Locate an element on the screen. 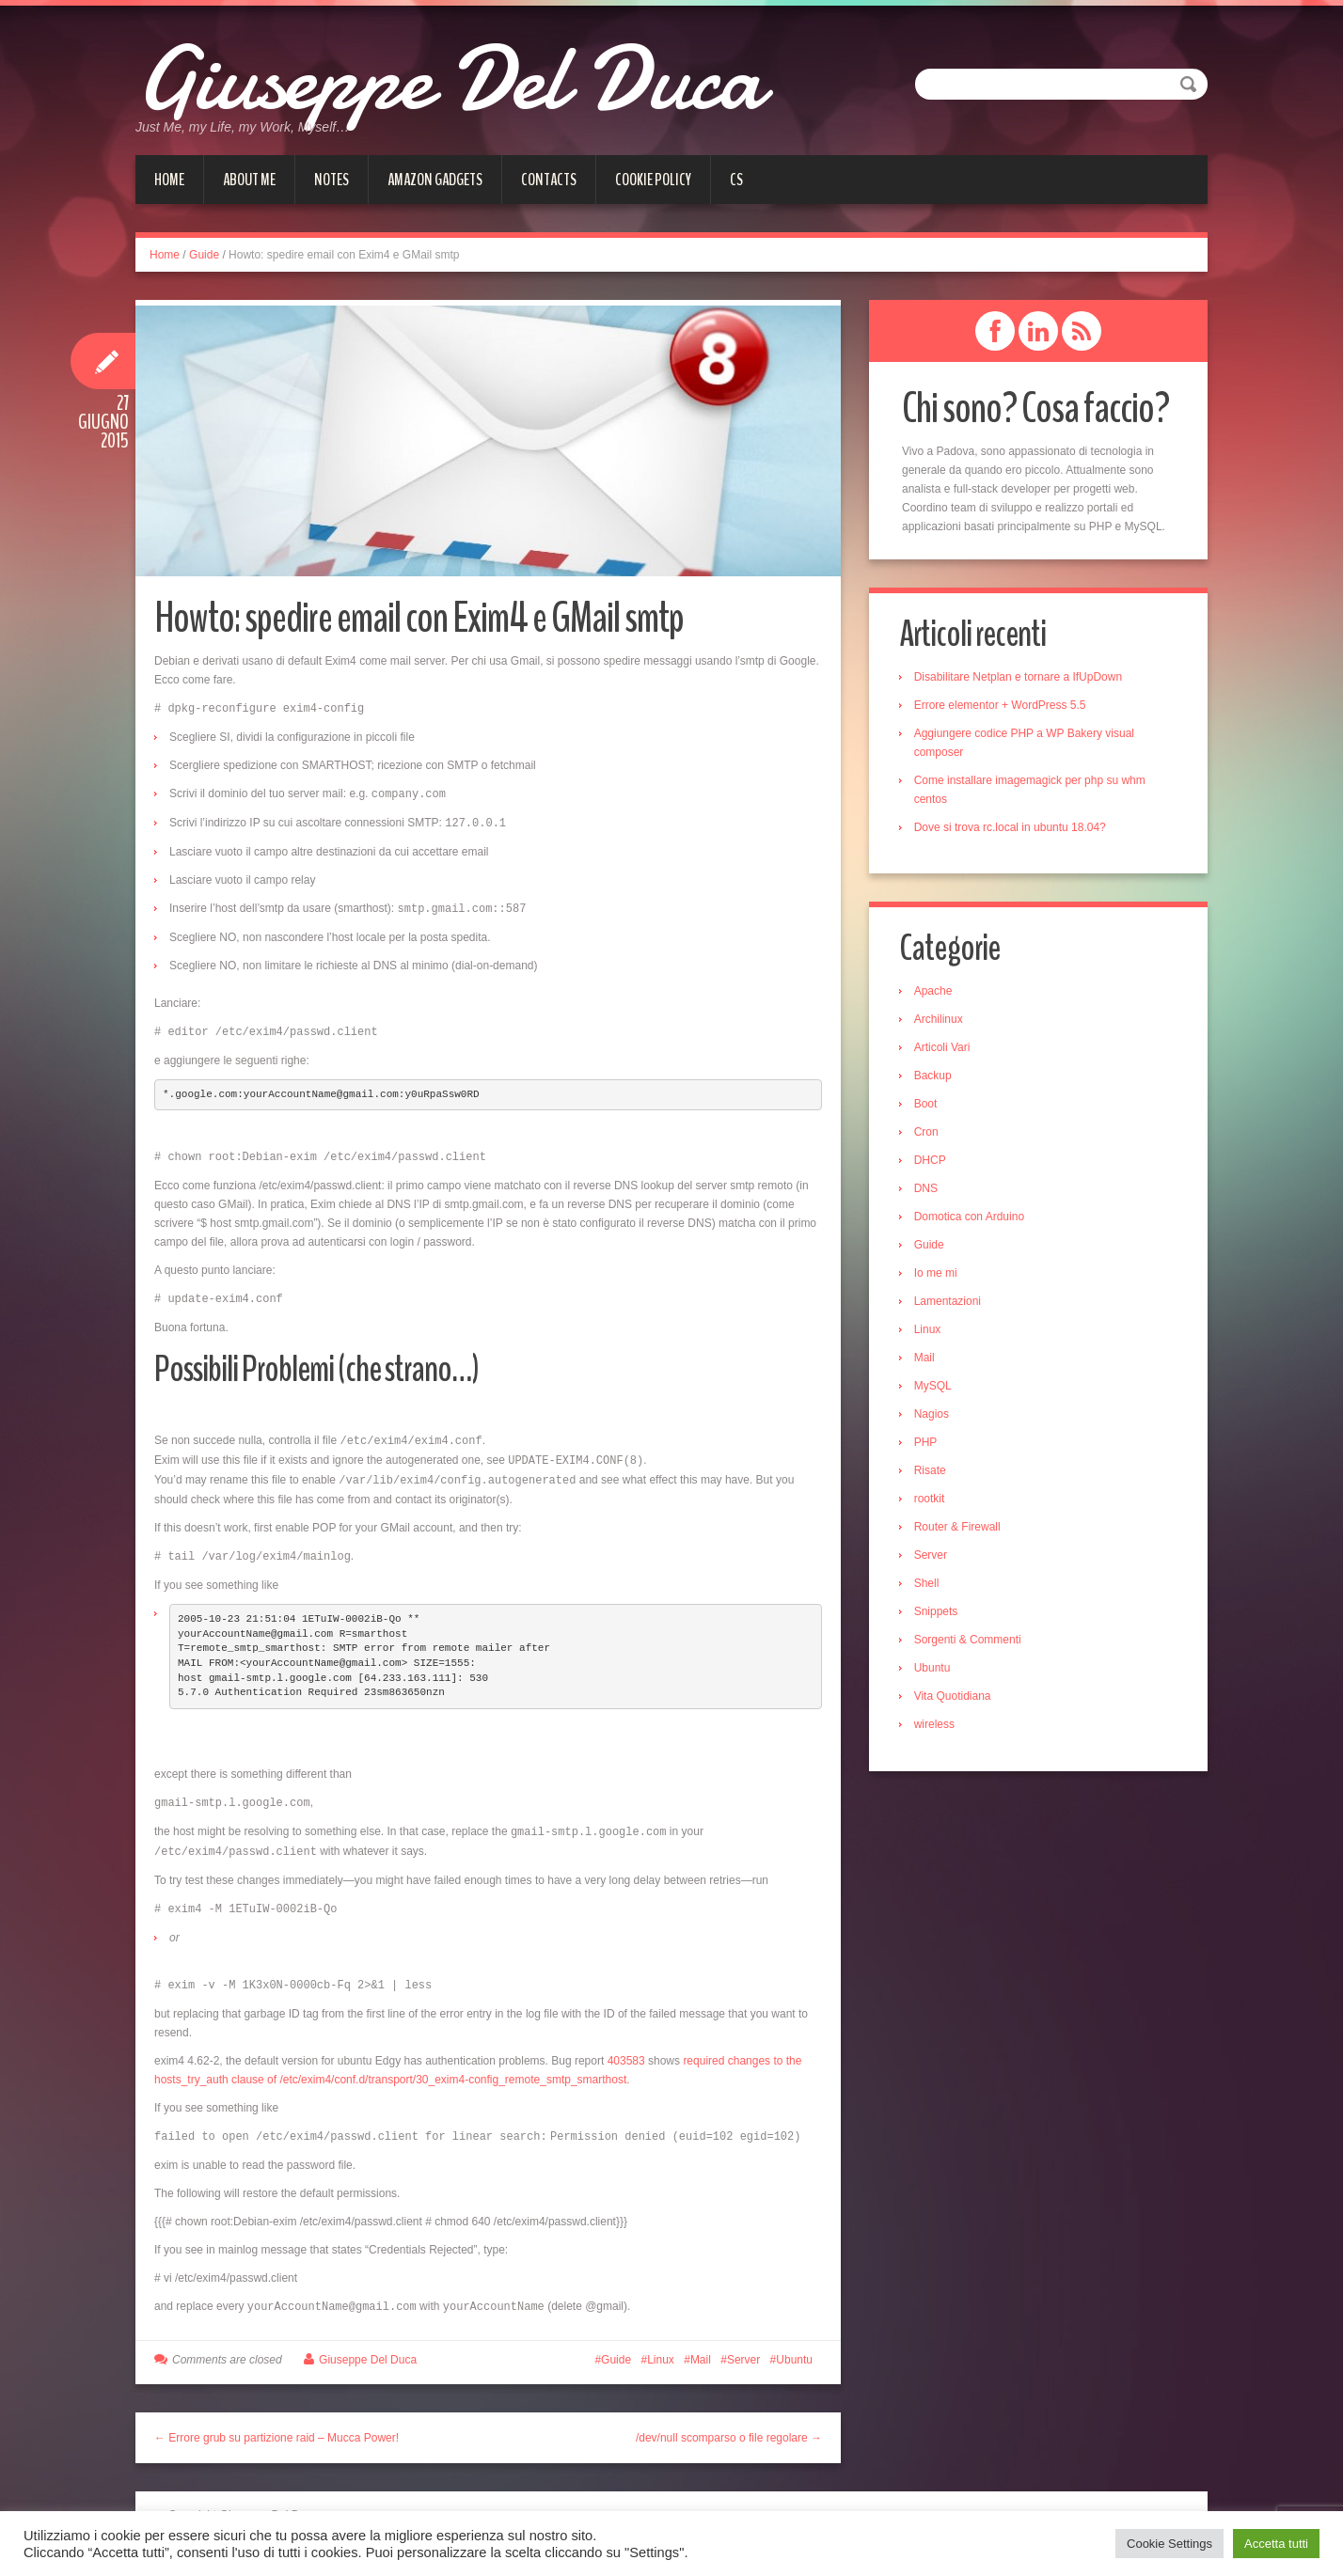 Image resolution: width=1343 pixels, height=2576 pixels. Domotica con Arduino is located at coordinates (972, 1219).